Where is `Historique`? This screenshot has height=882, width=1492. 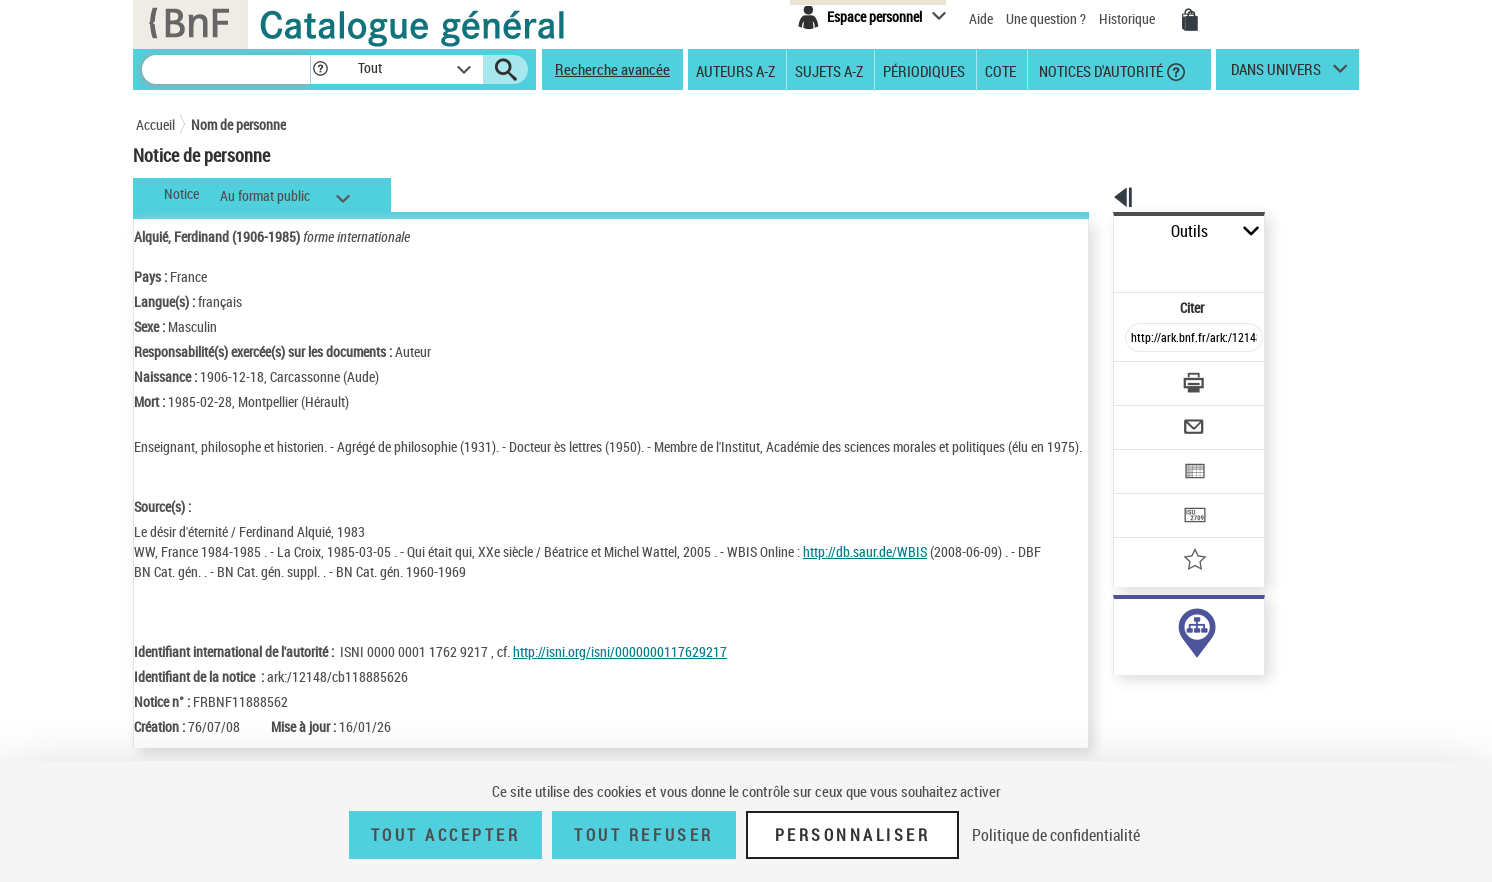 Historique is located at coordinates (1128, 18).